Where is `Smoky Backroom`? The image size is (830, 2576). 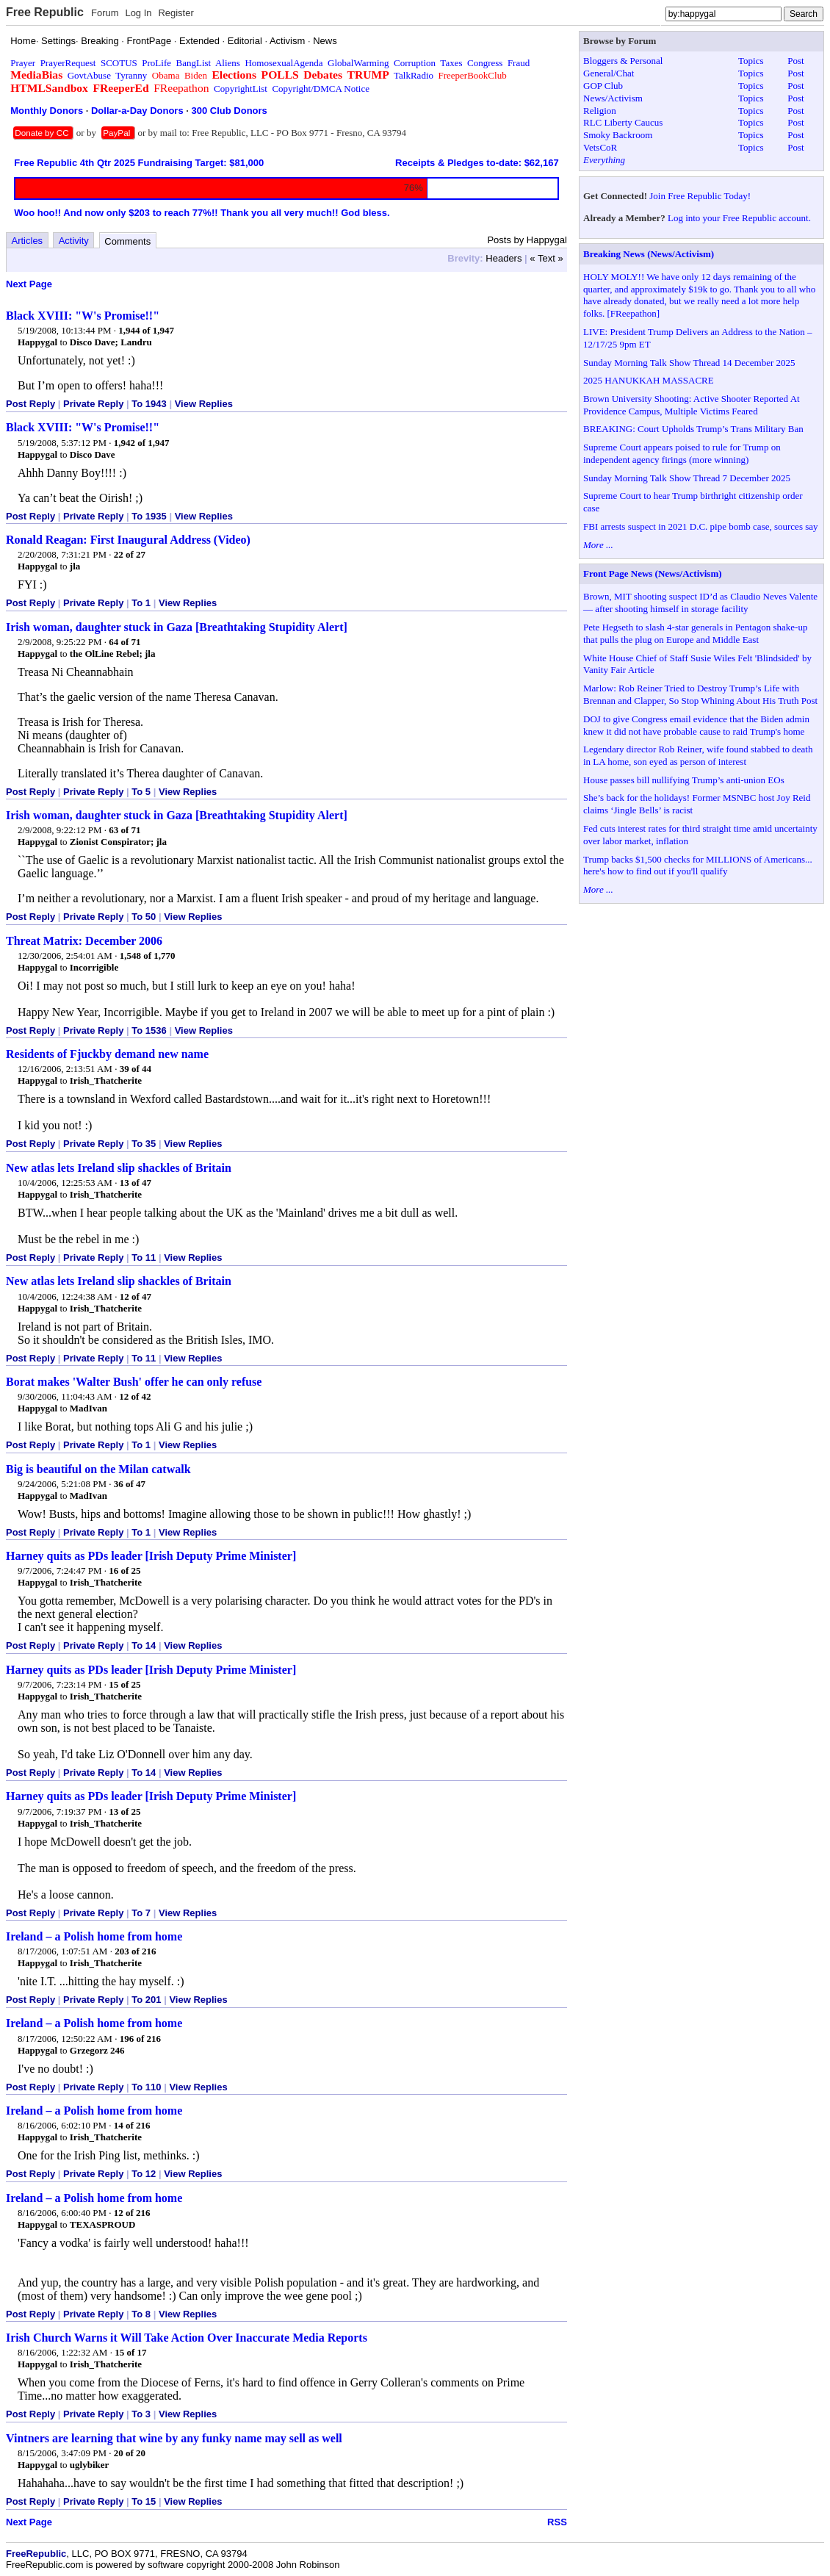 Smoky Backroom is located at coordinates (617, 134).